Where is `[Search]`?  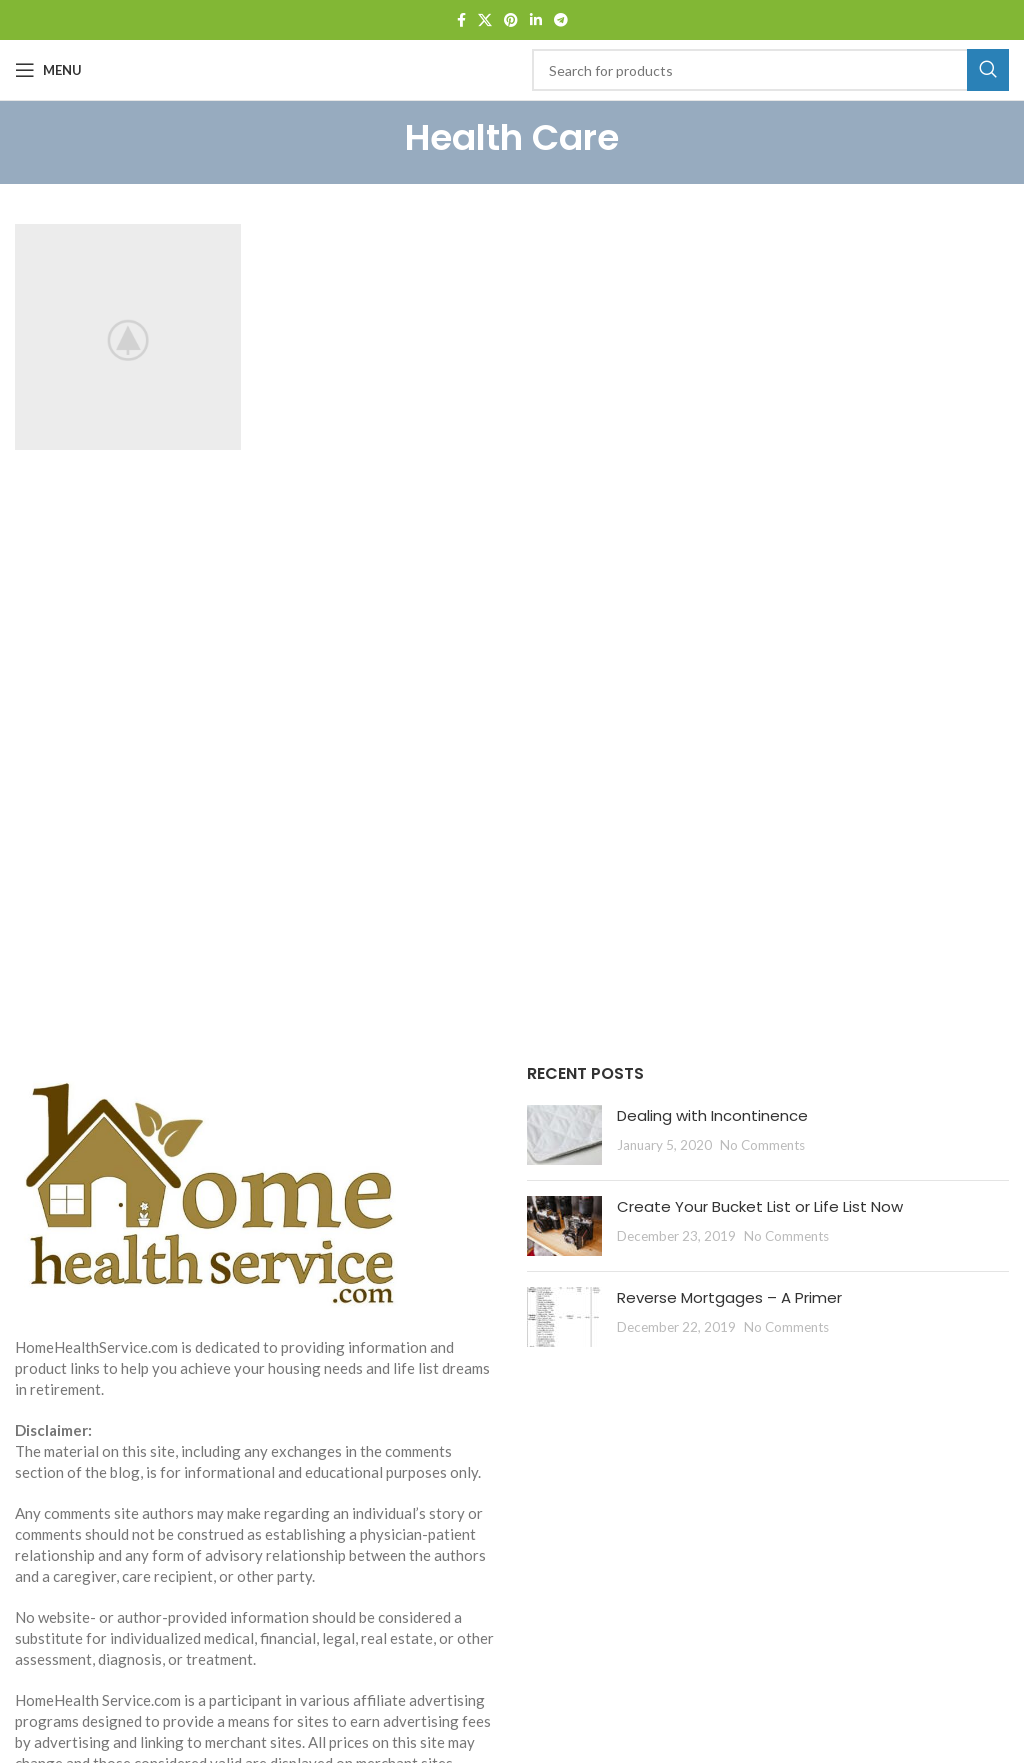 [Search] is located at coordinates (770, 70).